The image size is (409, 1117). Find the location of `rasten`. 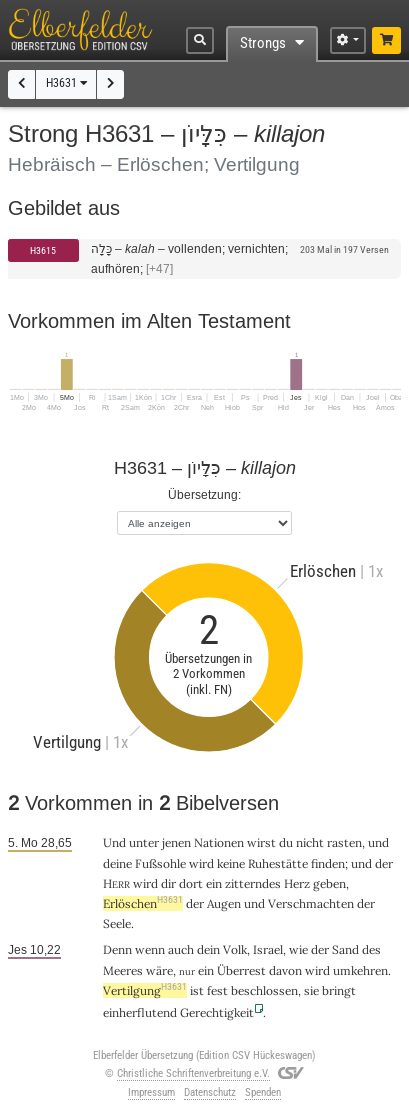

rasten is located at coordinates (344, 842).